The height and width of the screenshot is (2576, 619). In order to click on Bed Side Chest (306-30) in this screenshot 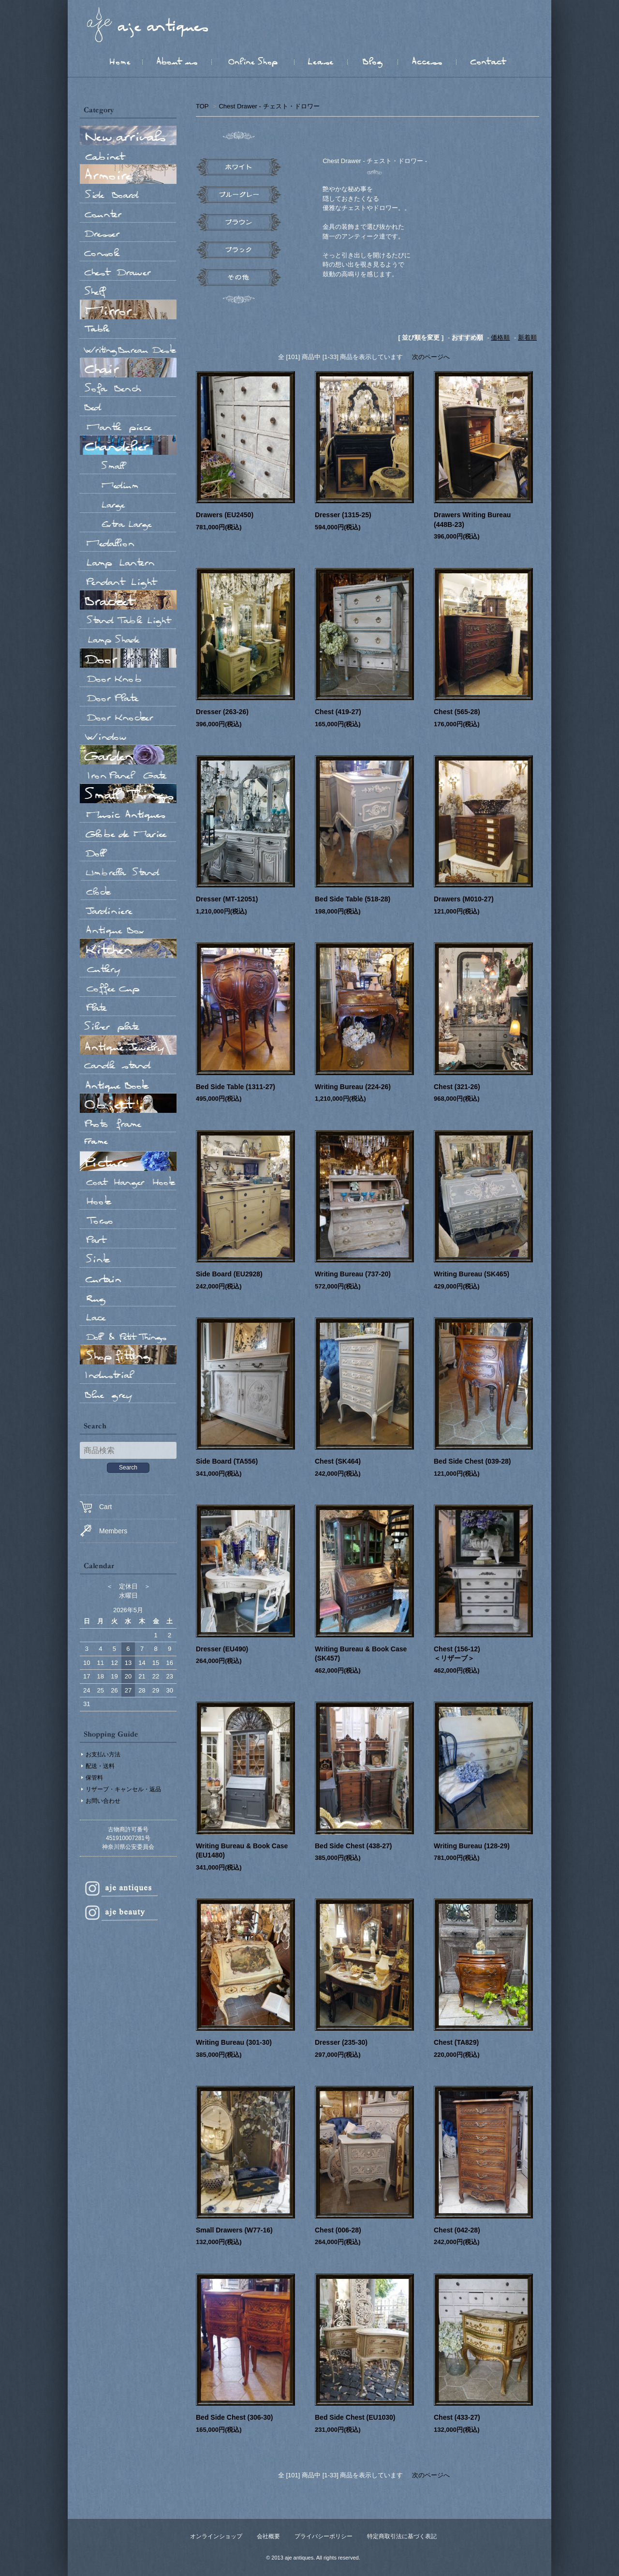, I will do `click(234, 2417)`.